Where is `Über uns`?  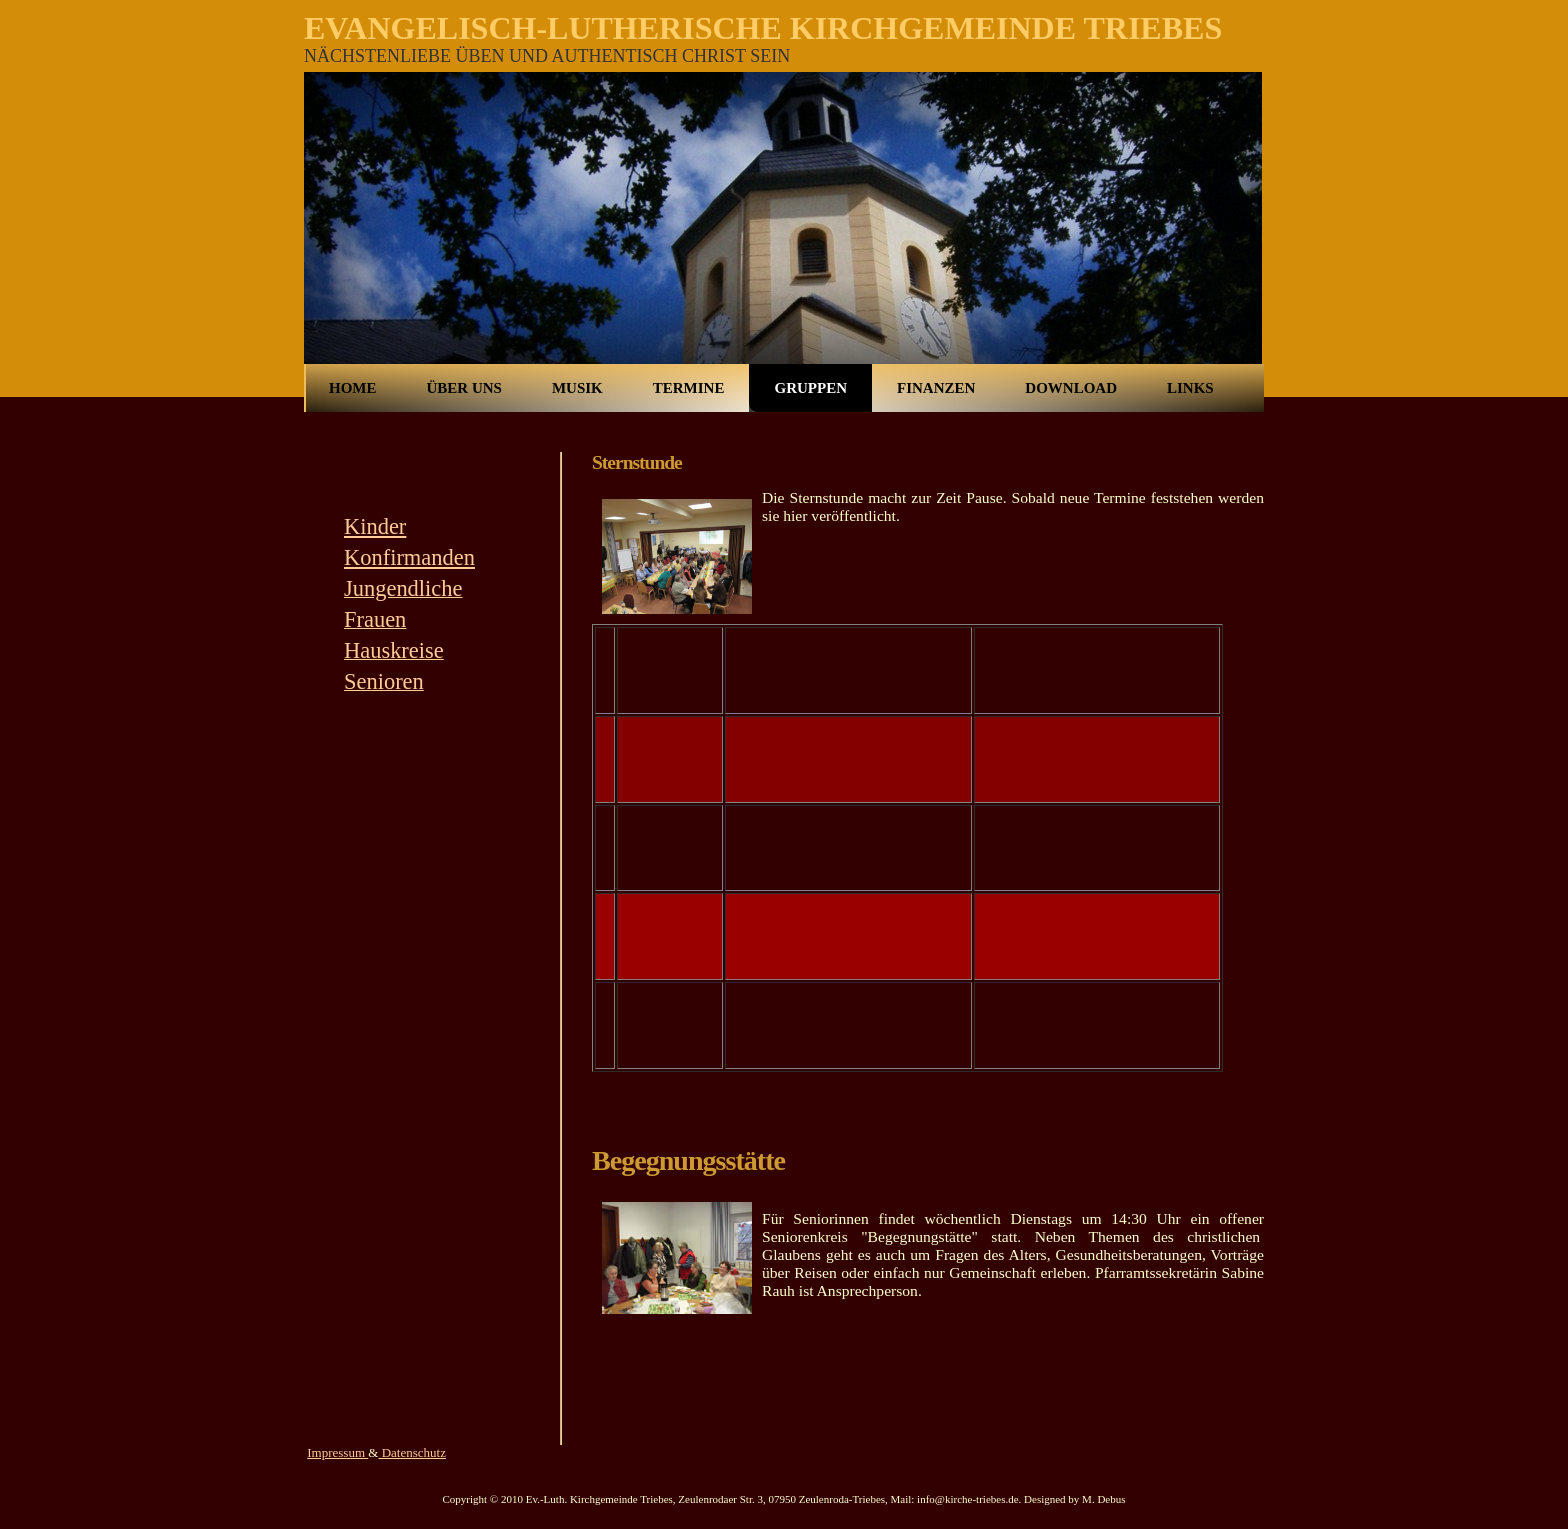
Über uns is located at coordinates (464, 388).